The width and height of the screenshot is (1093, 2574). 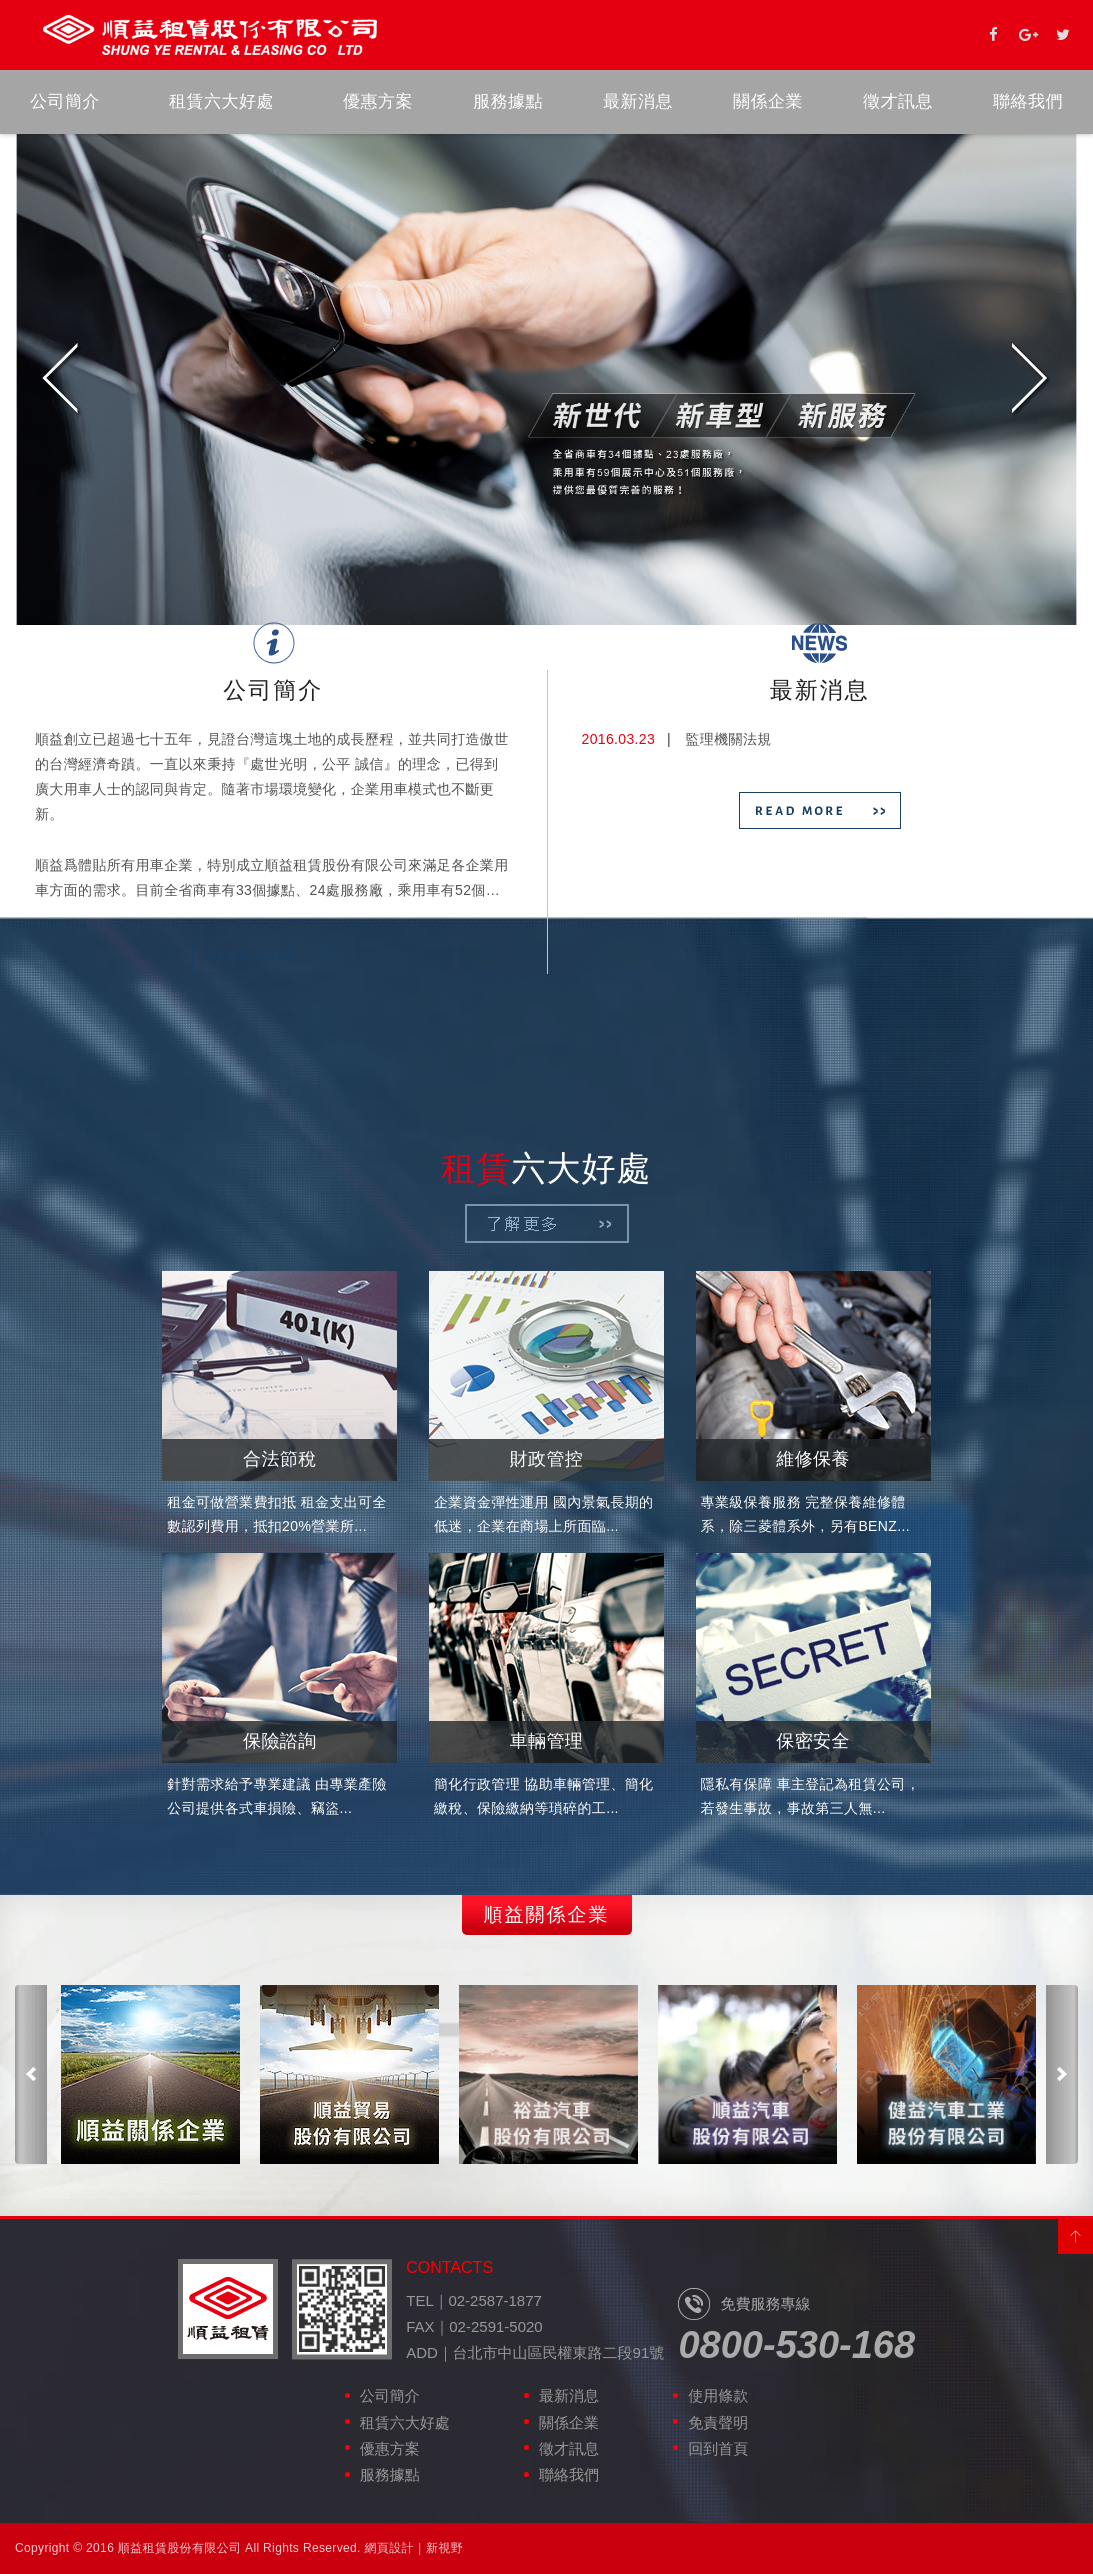 What do you see at coordinates (65, 101) in the screenshot?
I see `公司簡介` at bounding box center [65, 101].